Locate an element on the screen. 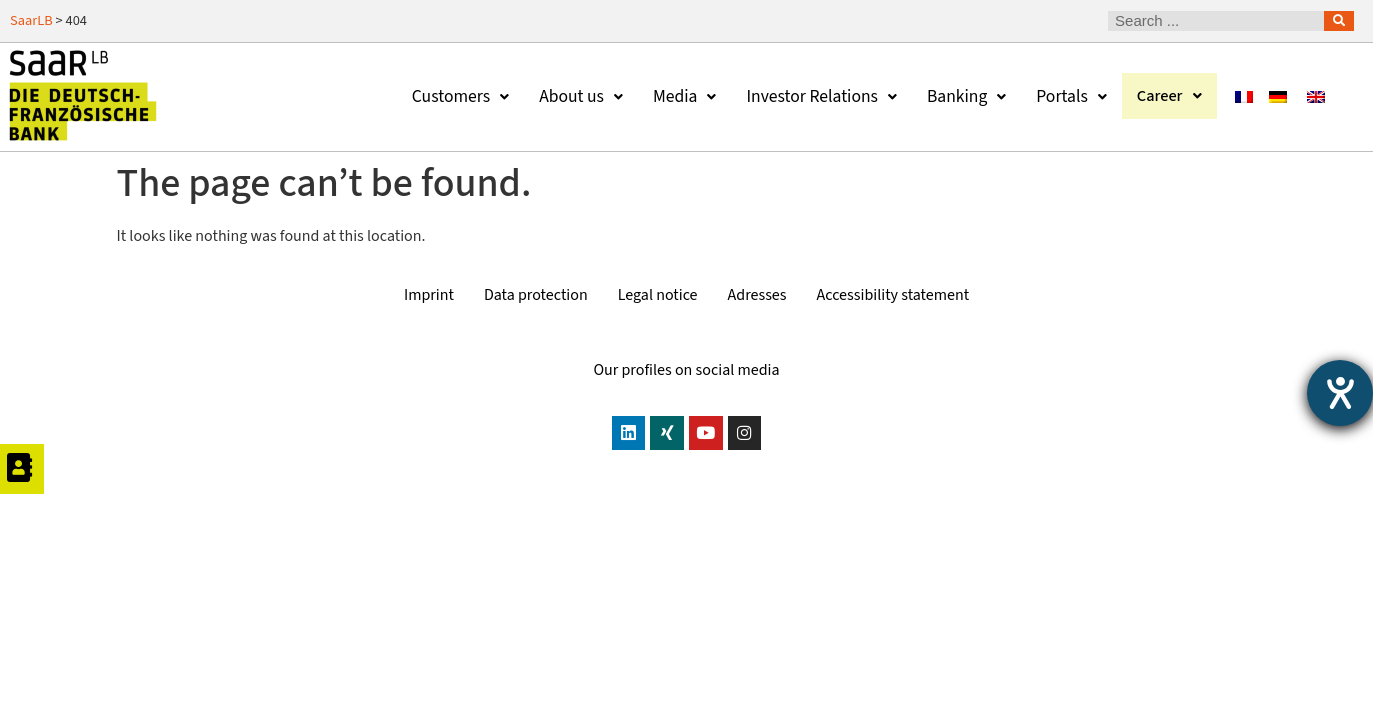 Image resolution: width=1373 pixels, height=720 pixels. Data protection is located at coordinates (536, 295).